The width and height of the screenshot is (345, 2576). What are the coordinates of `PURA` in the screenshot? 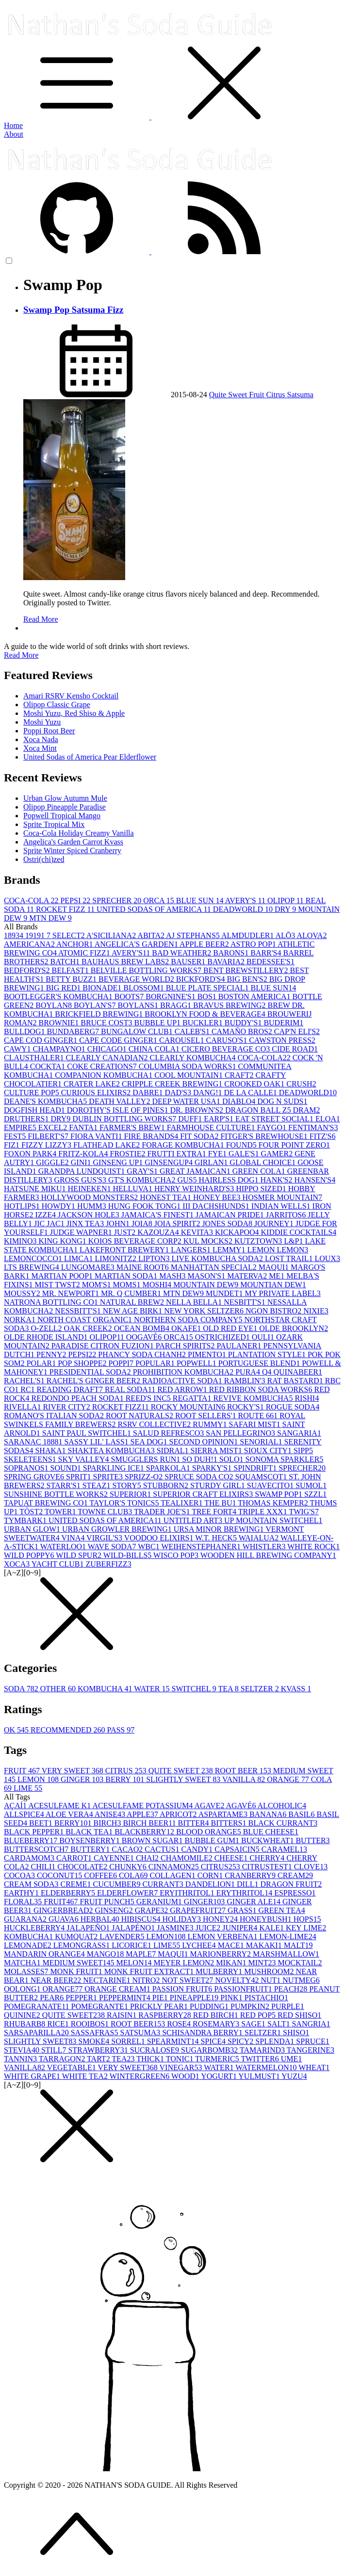 It's located at (248, 1372).